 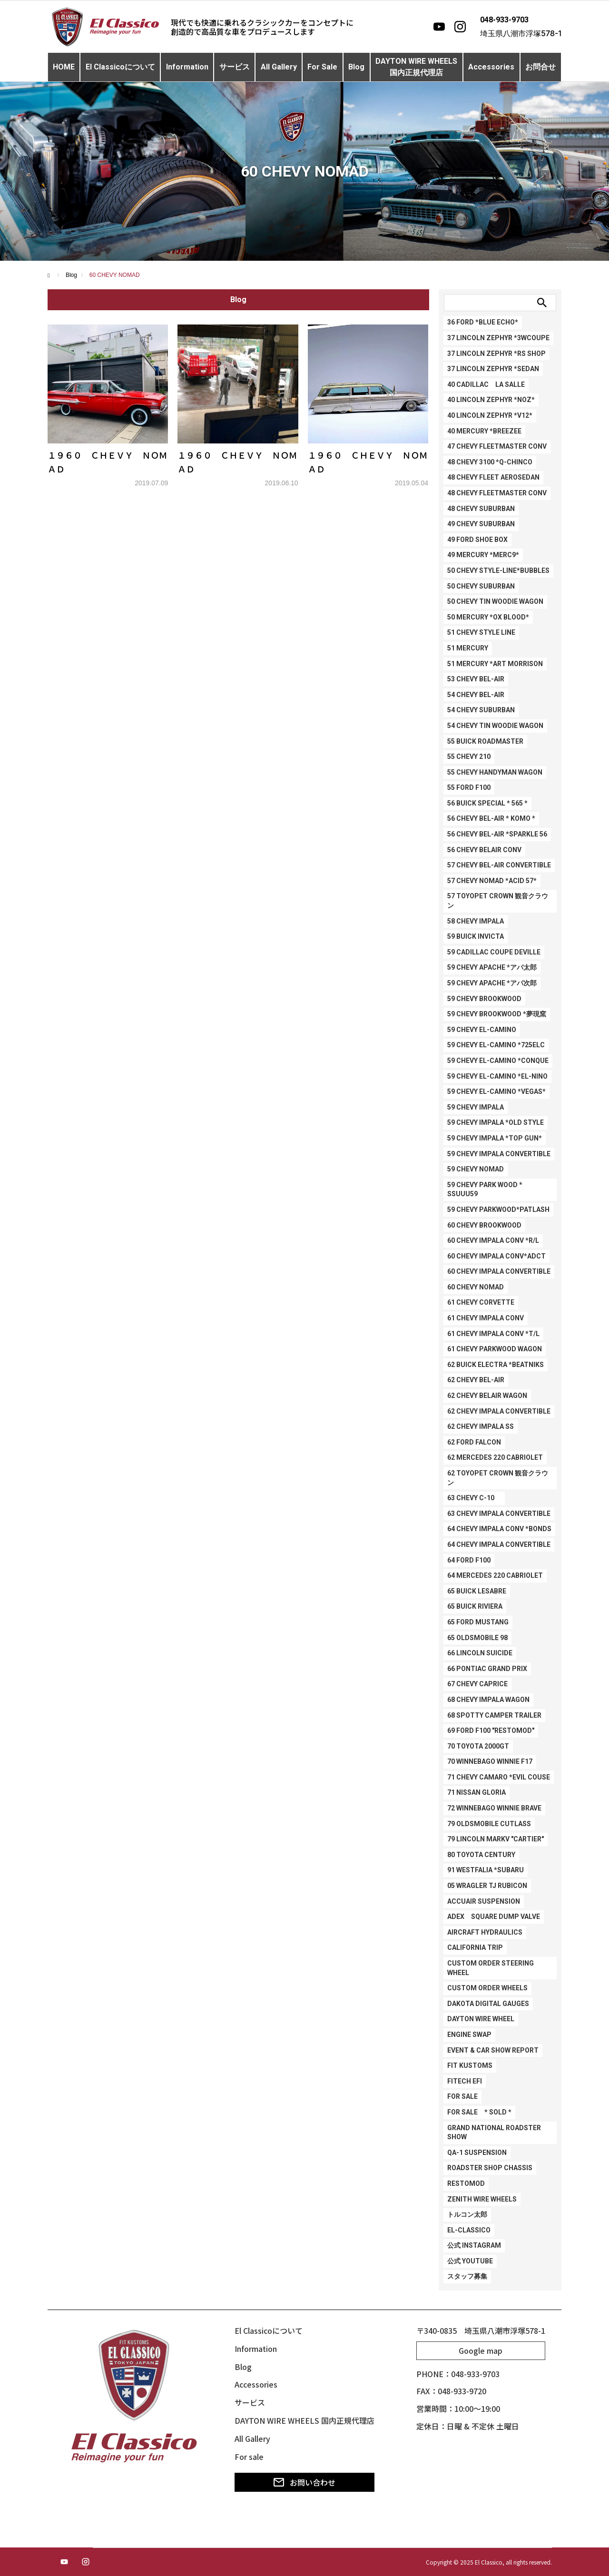 What do you see at coordinates (495, 1122) in the screenshot?
I see `59 CHEVY IMPALA *OLD STYLE` at bounding box center [495, 1122].